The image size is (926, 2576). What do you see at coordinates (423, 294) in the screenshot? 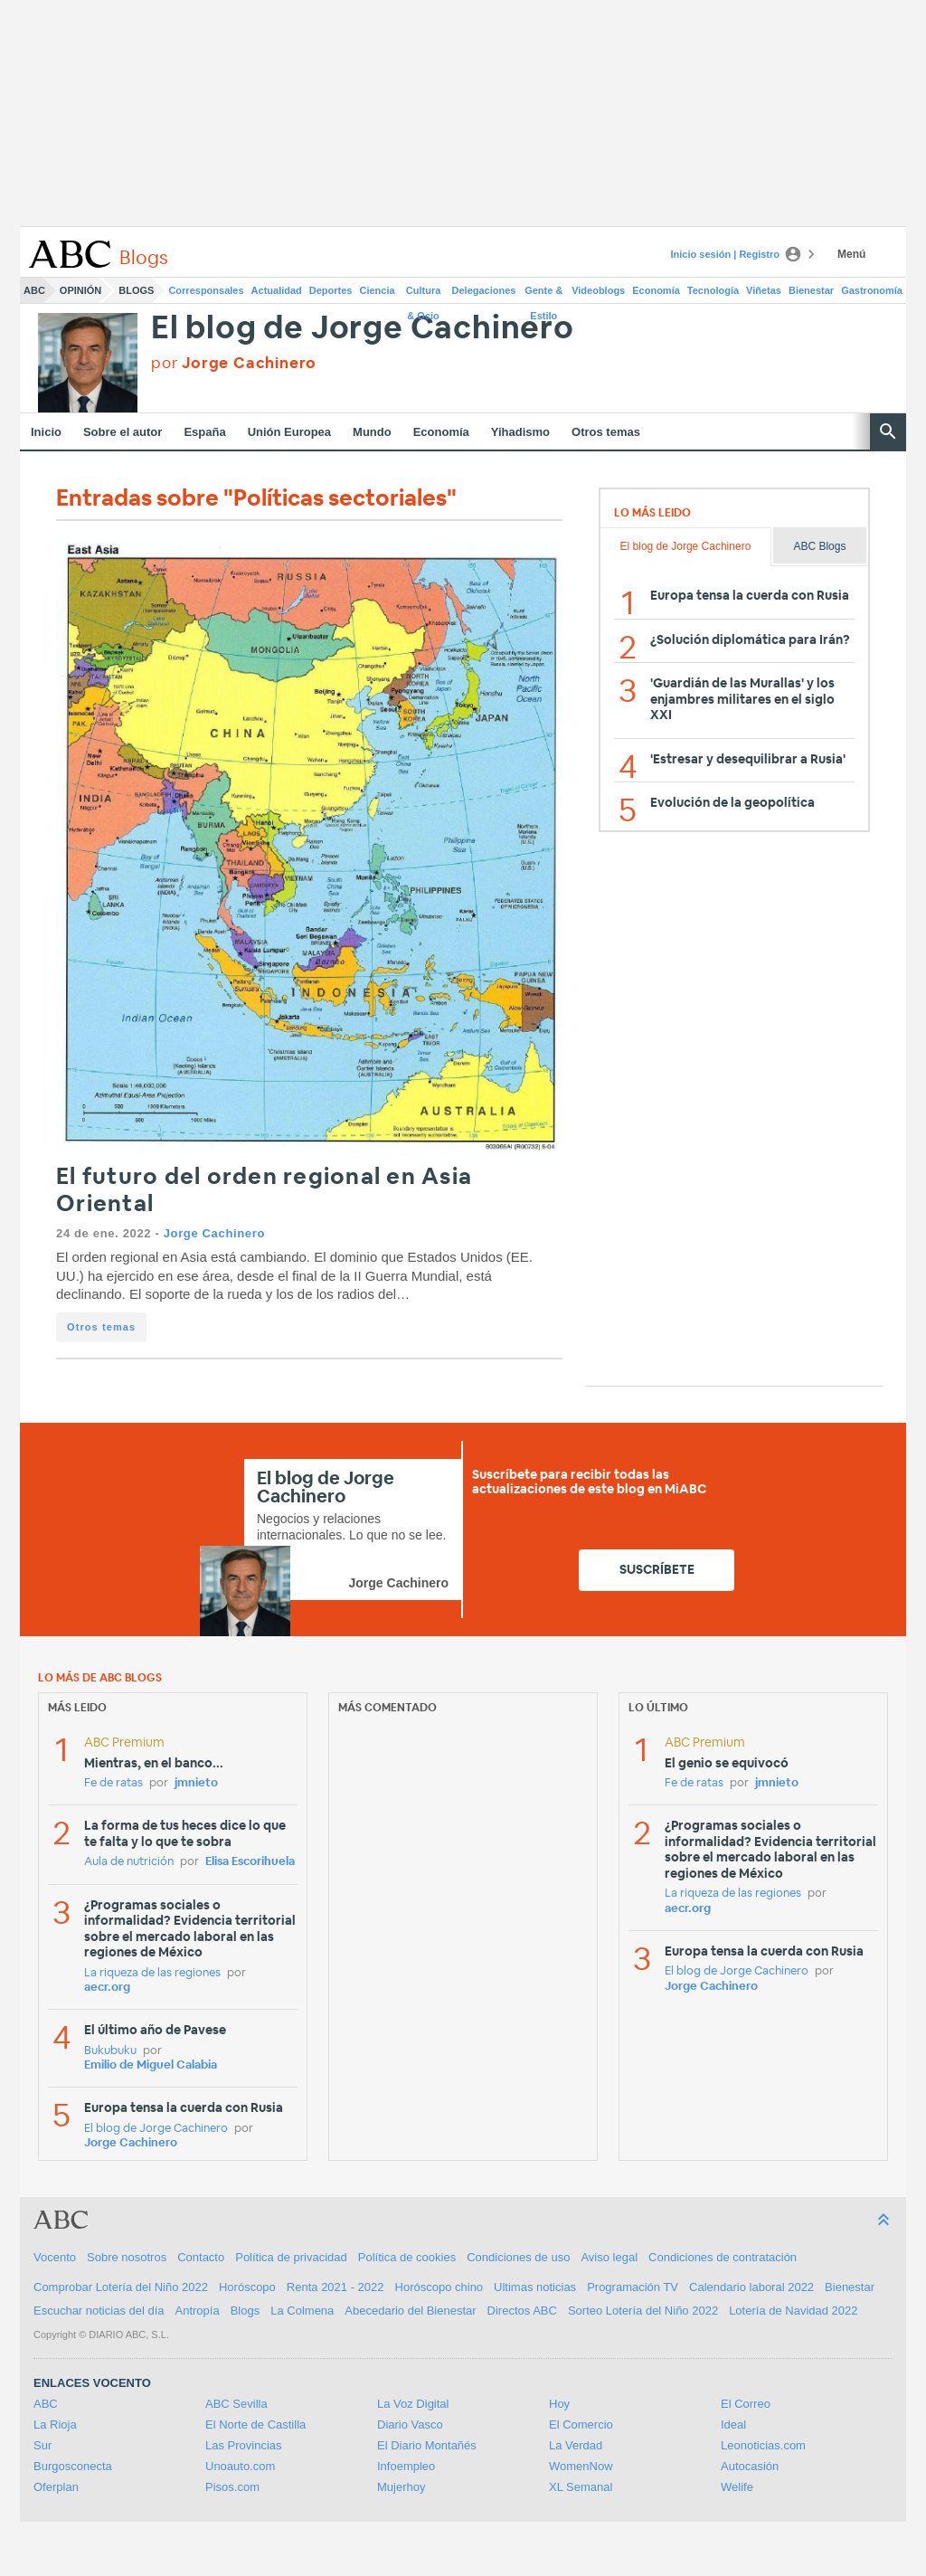
I see `Cultura & Ocio` at bounding box center [423, 294].